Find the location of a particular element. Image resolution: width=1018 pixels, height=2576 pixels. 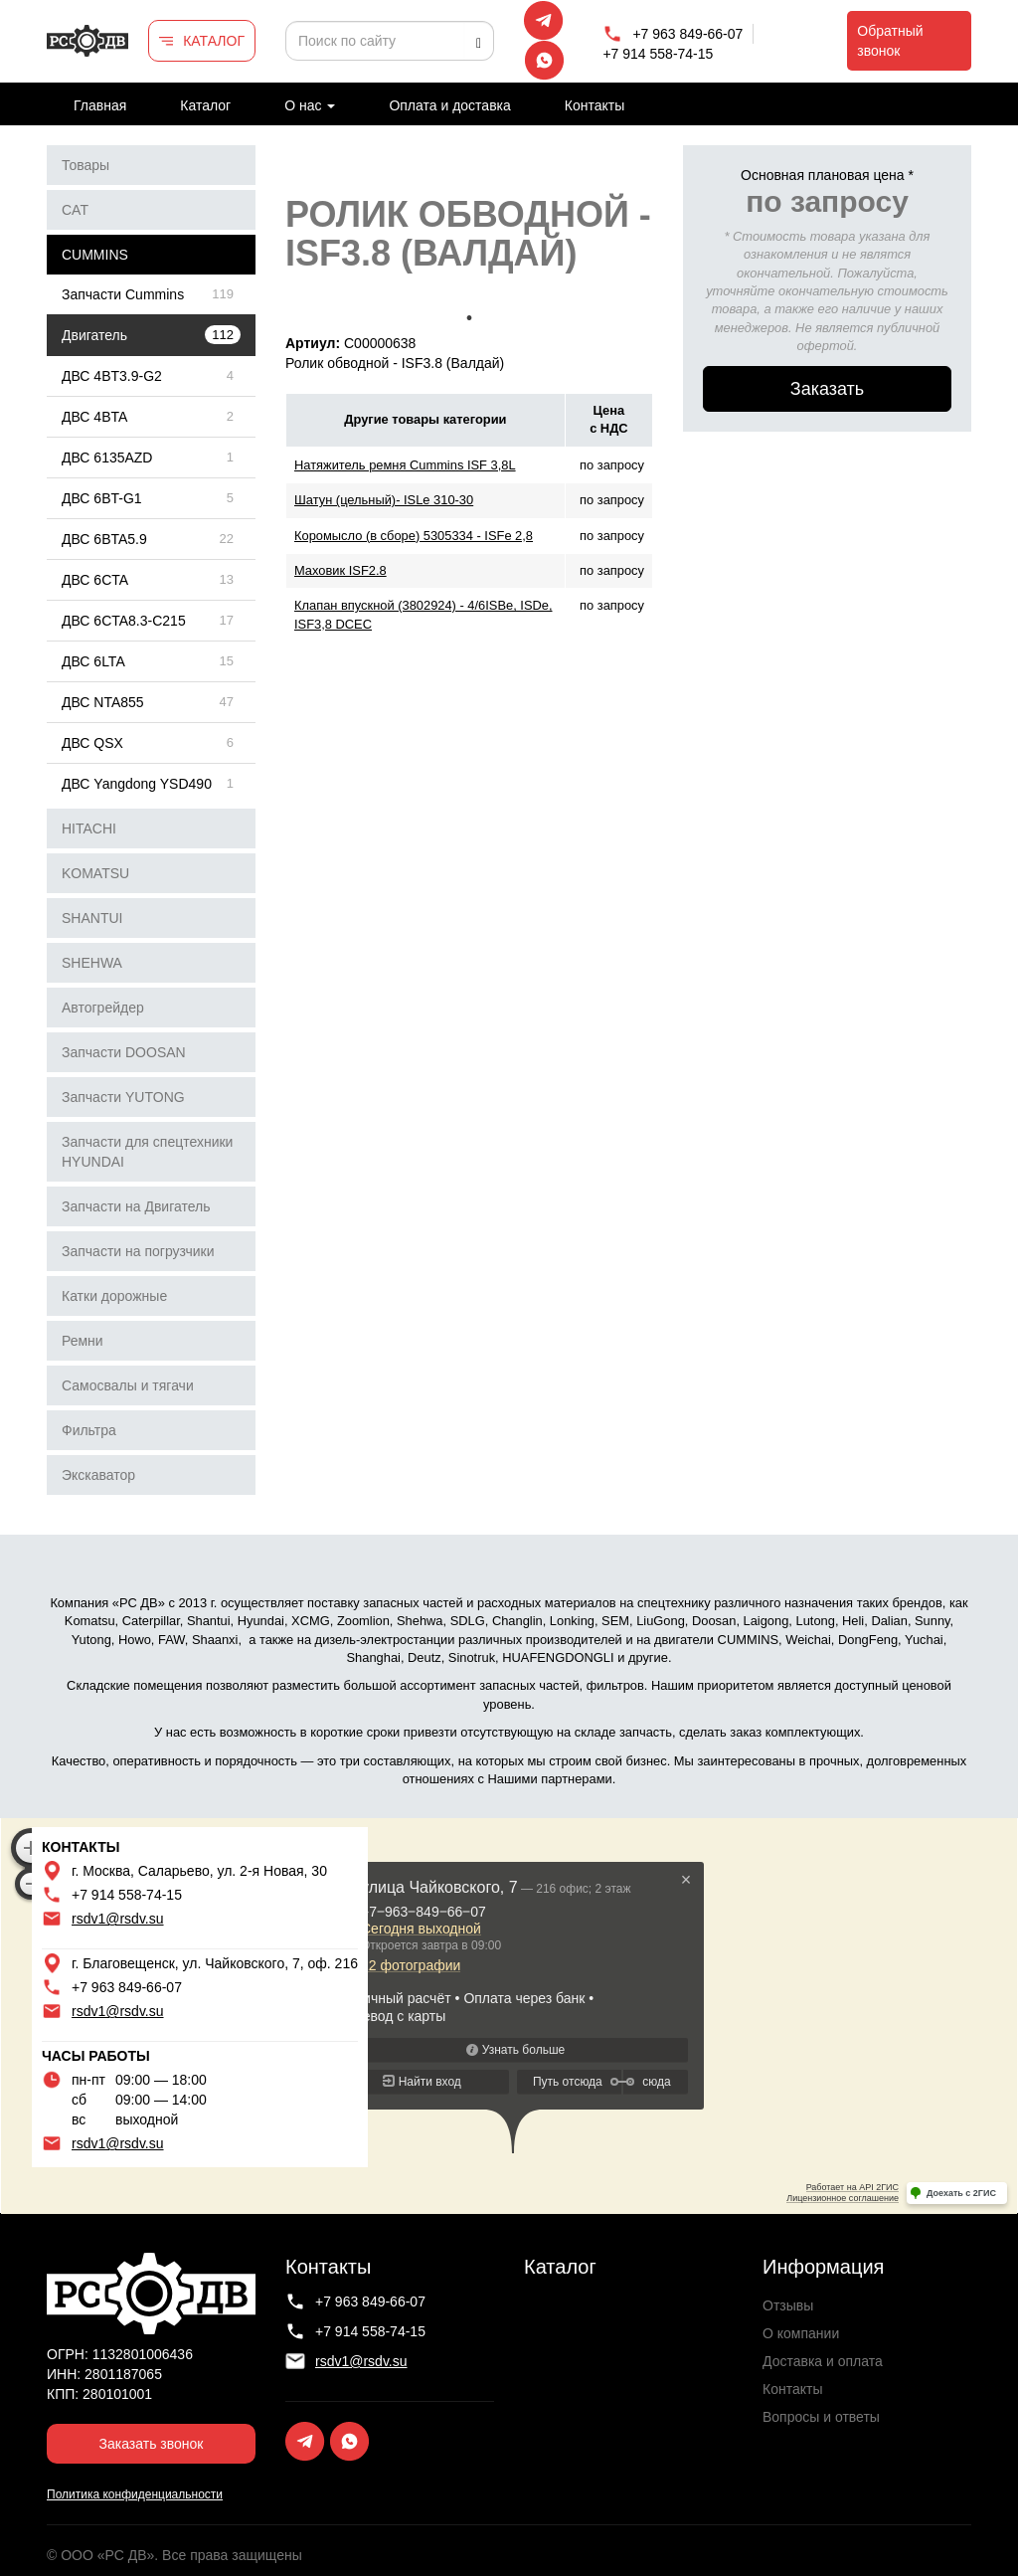

Оплата и доставка is located at coordinates (449, 105).